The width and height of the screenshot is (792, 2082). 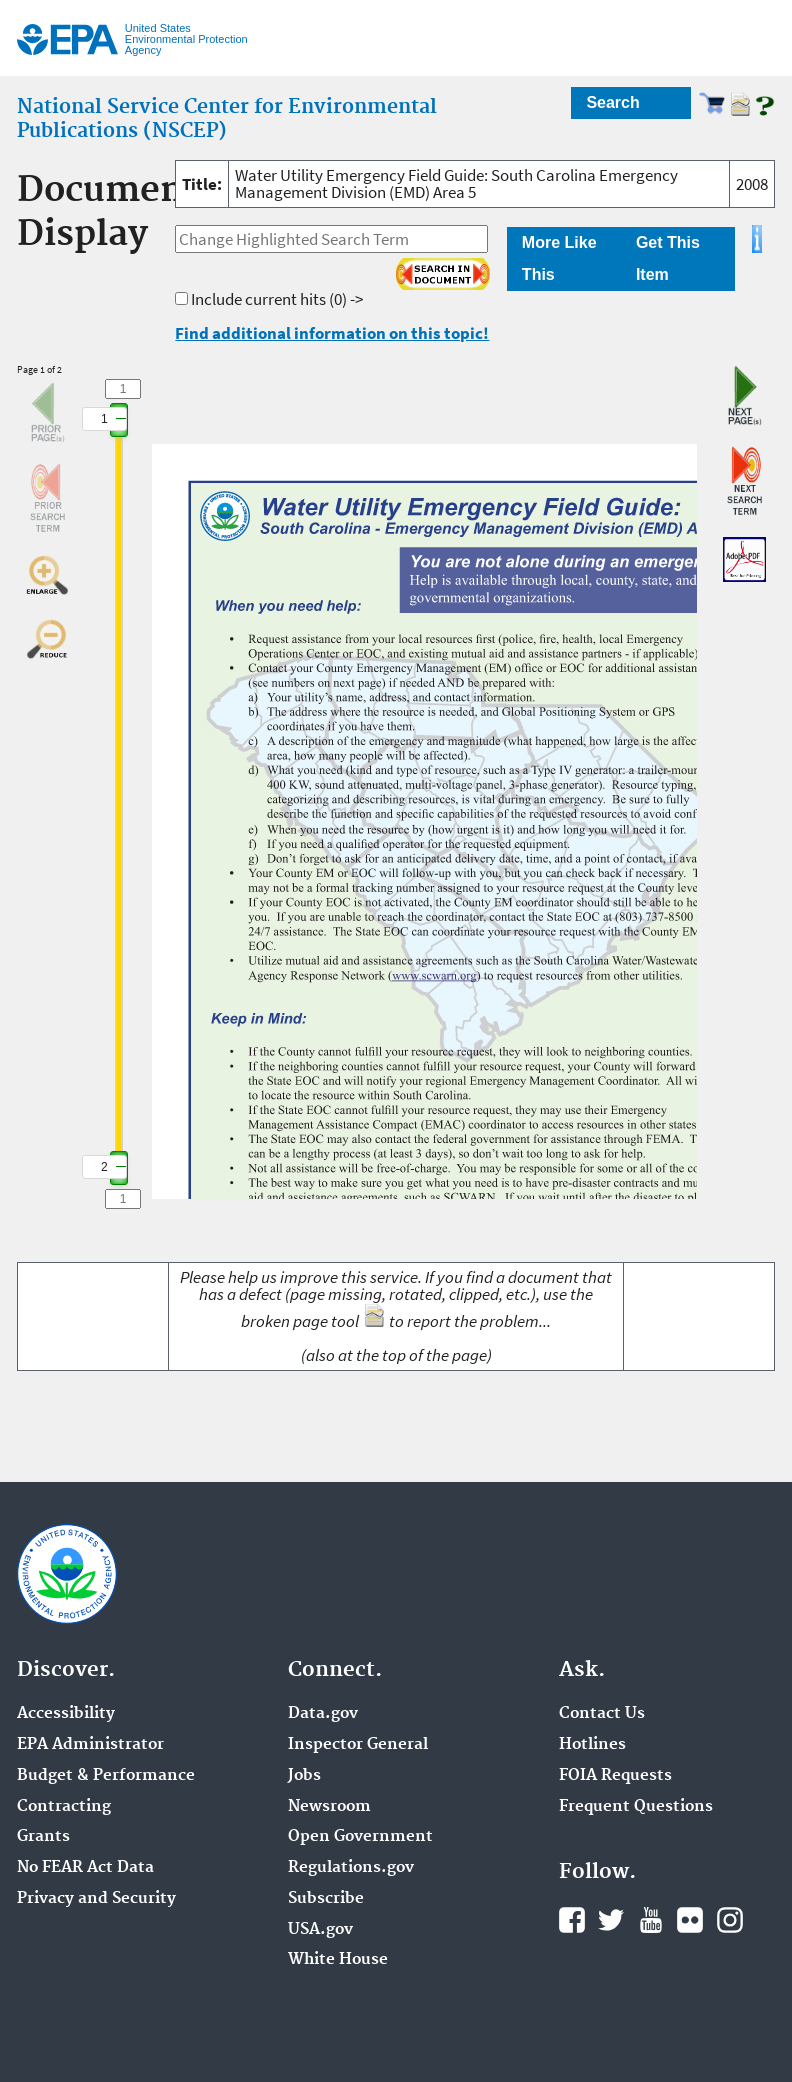 What do you see at coordinates (592, 1745) in the screenshot?
I see `Hotlines` at bounding box center [592, 1745].